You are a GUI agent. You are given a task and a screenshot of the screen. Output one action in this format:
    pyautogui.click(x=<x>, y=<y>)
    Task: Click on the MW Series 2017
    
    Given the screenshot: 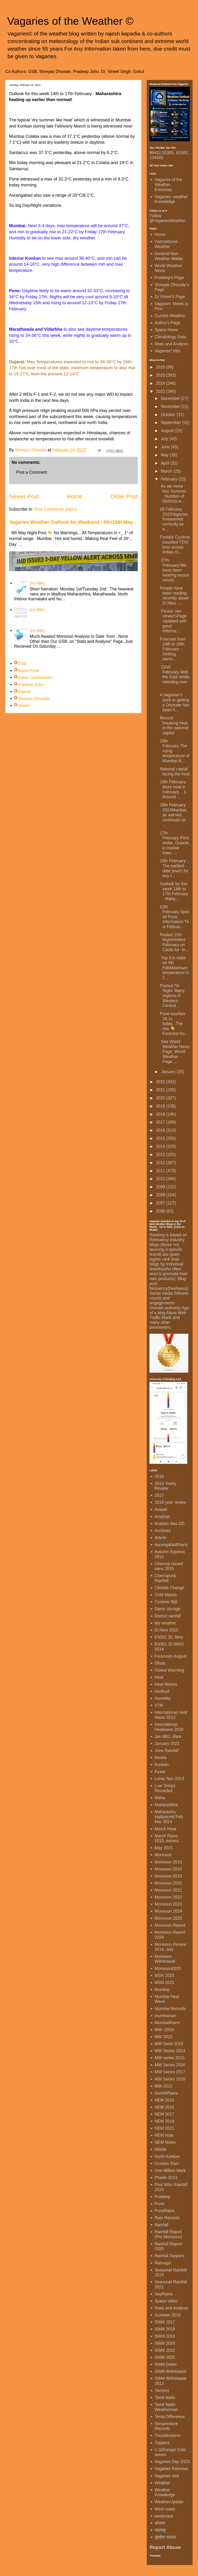 What is the action you would take?
    pyautogui.click(x=170, y=2072)
    